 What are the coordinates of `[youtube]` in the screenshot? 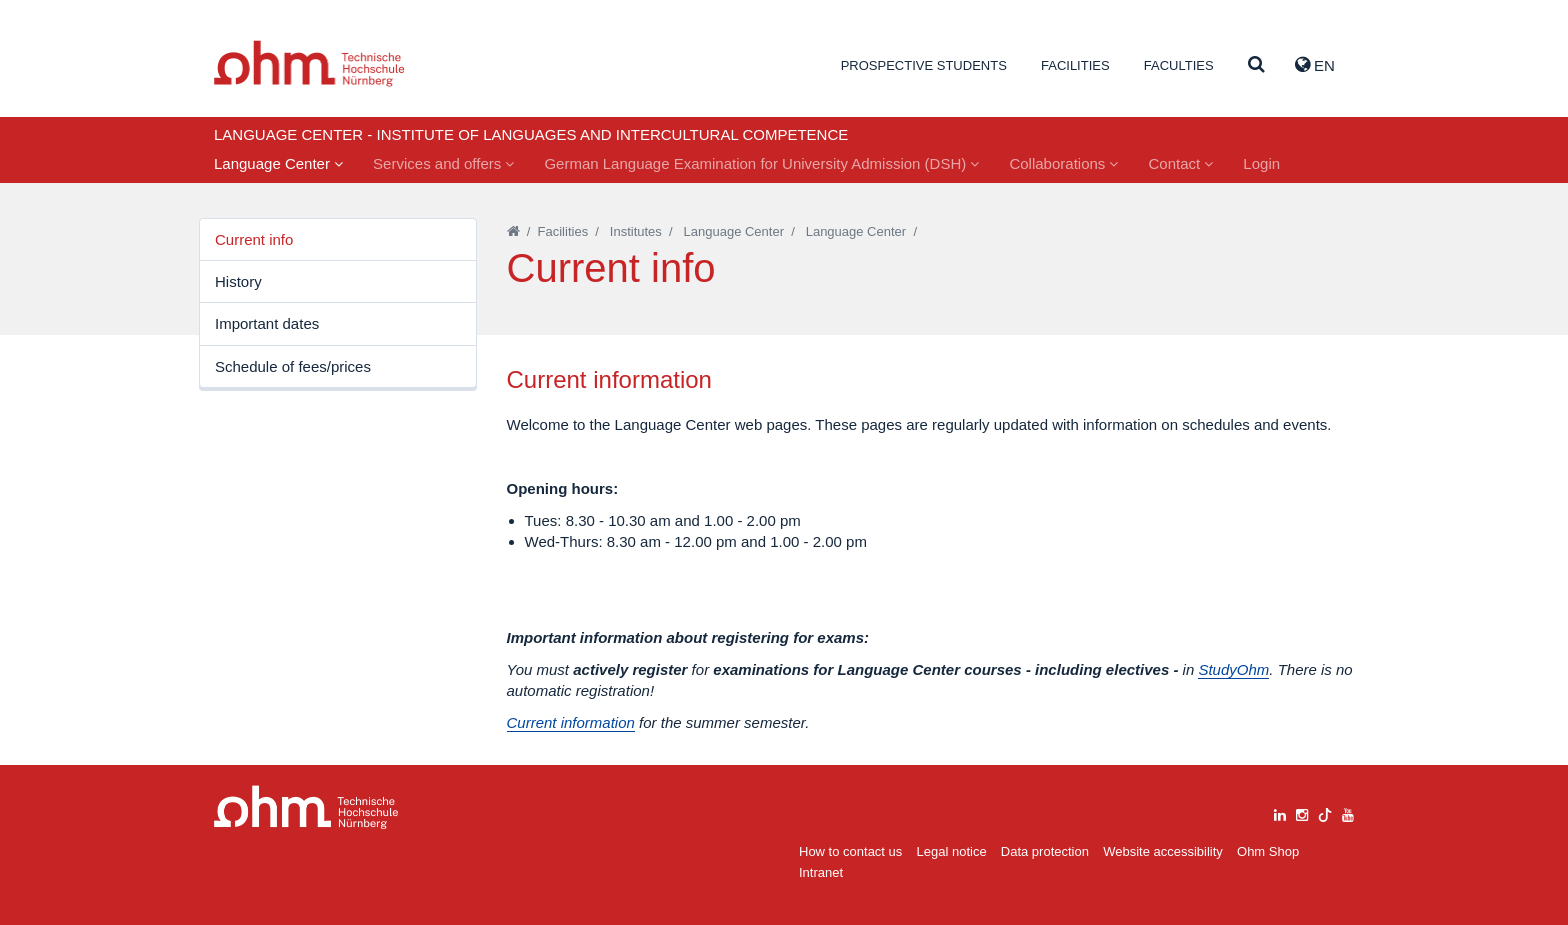 It's located at (1348, 812).